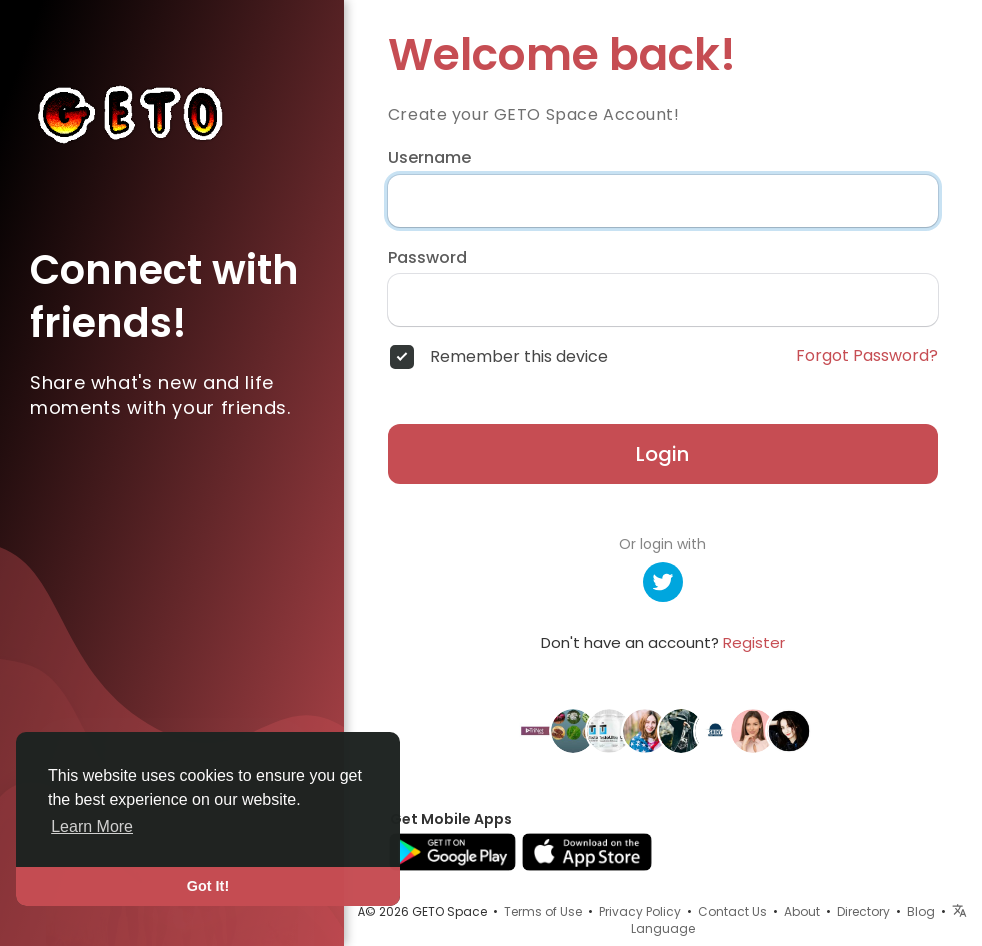 Image resolution: width=982 pixels, height=946 pixels. Describe the element at coordinates (863, 911) in the screenshot. I see `Directory` at that location.